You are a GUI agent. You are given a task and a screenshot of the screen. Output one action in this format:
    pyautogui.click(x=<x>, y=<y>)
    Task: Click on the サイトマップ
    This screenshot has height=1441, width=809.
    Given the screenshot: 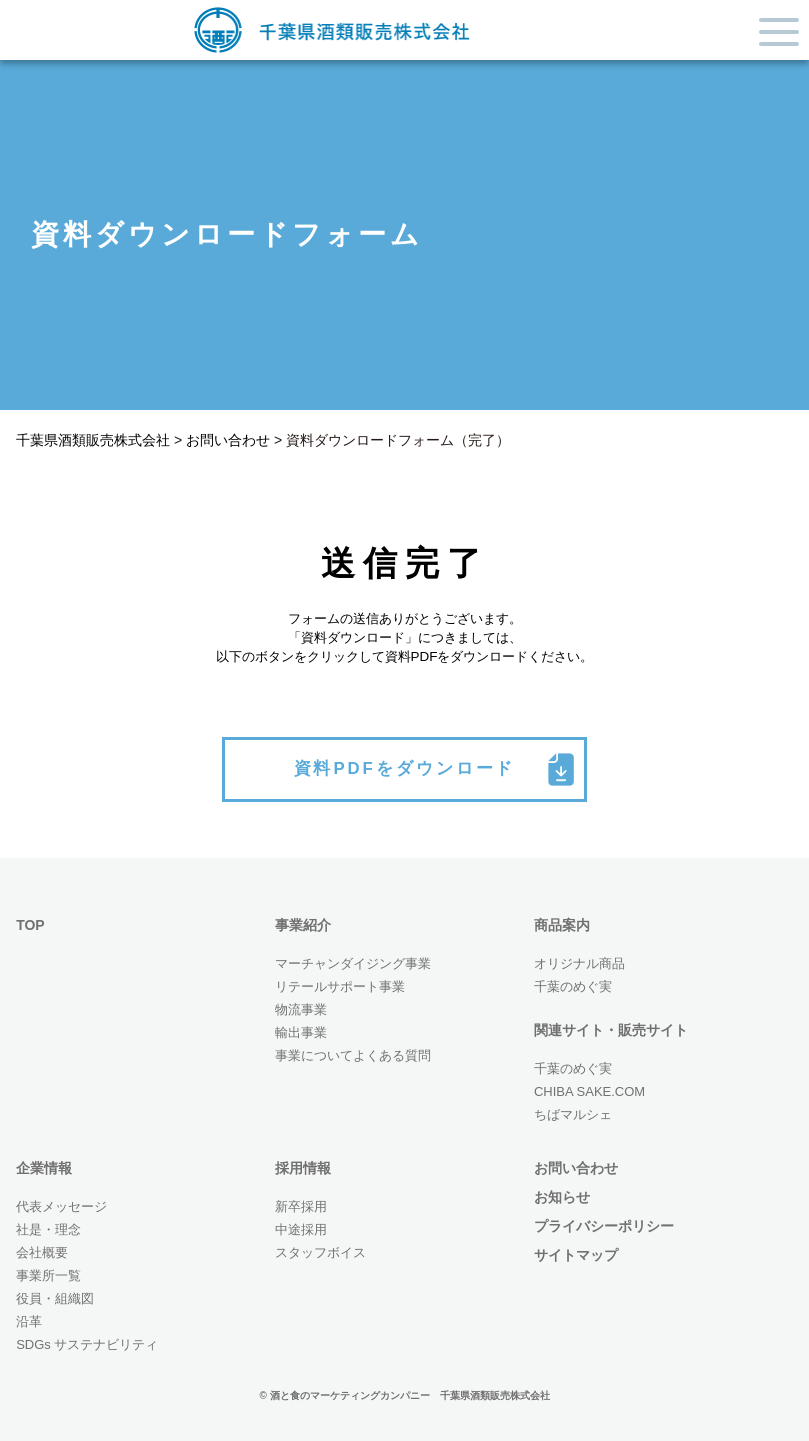 What is the action you would take?
    pyautogui.click(x=576, y=1255)
    